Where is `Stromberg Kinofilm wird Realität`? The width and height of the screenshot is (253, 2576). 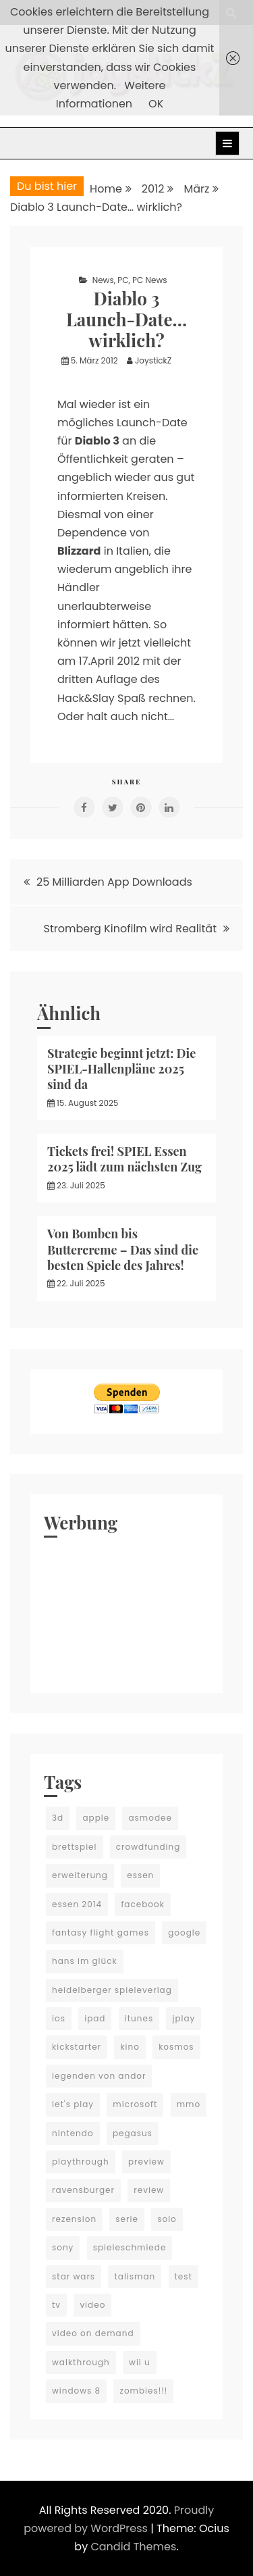 Stromberg Kinofilm wird Realität is located at coordinates (130, 928).